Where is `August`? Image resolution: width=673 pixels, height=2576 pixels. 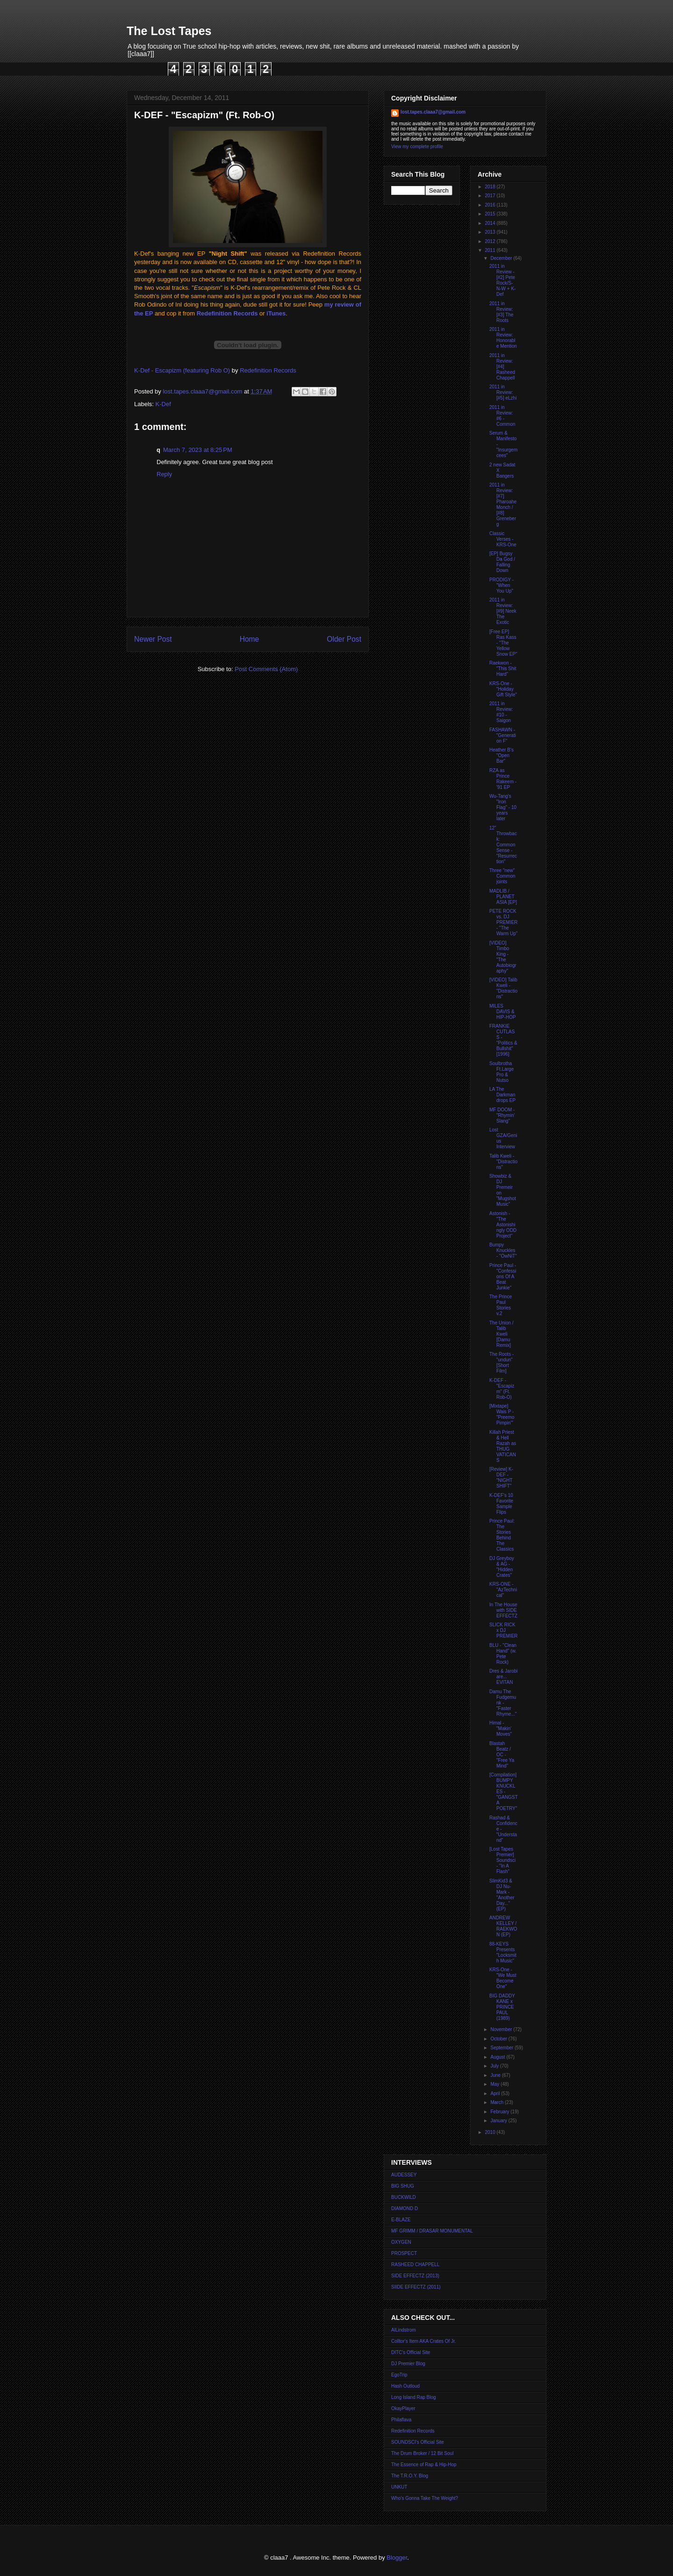 August is located at coordinates (498, 2057).